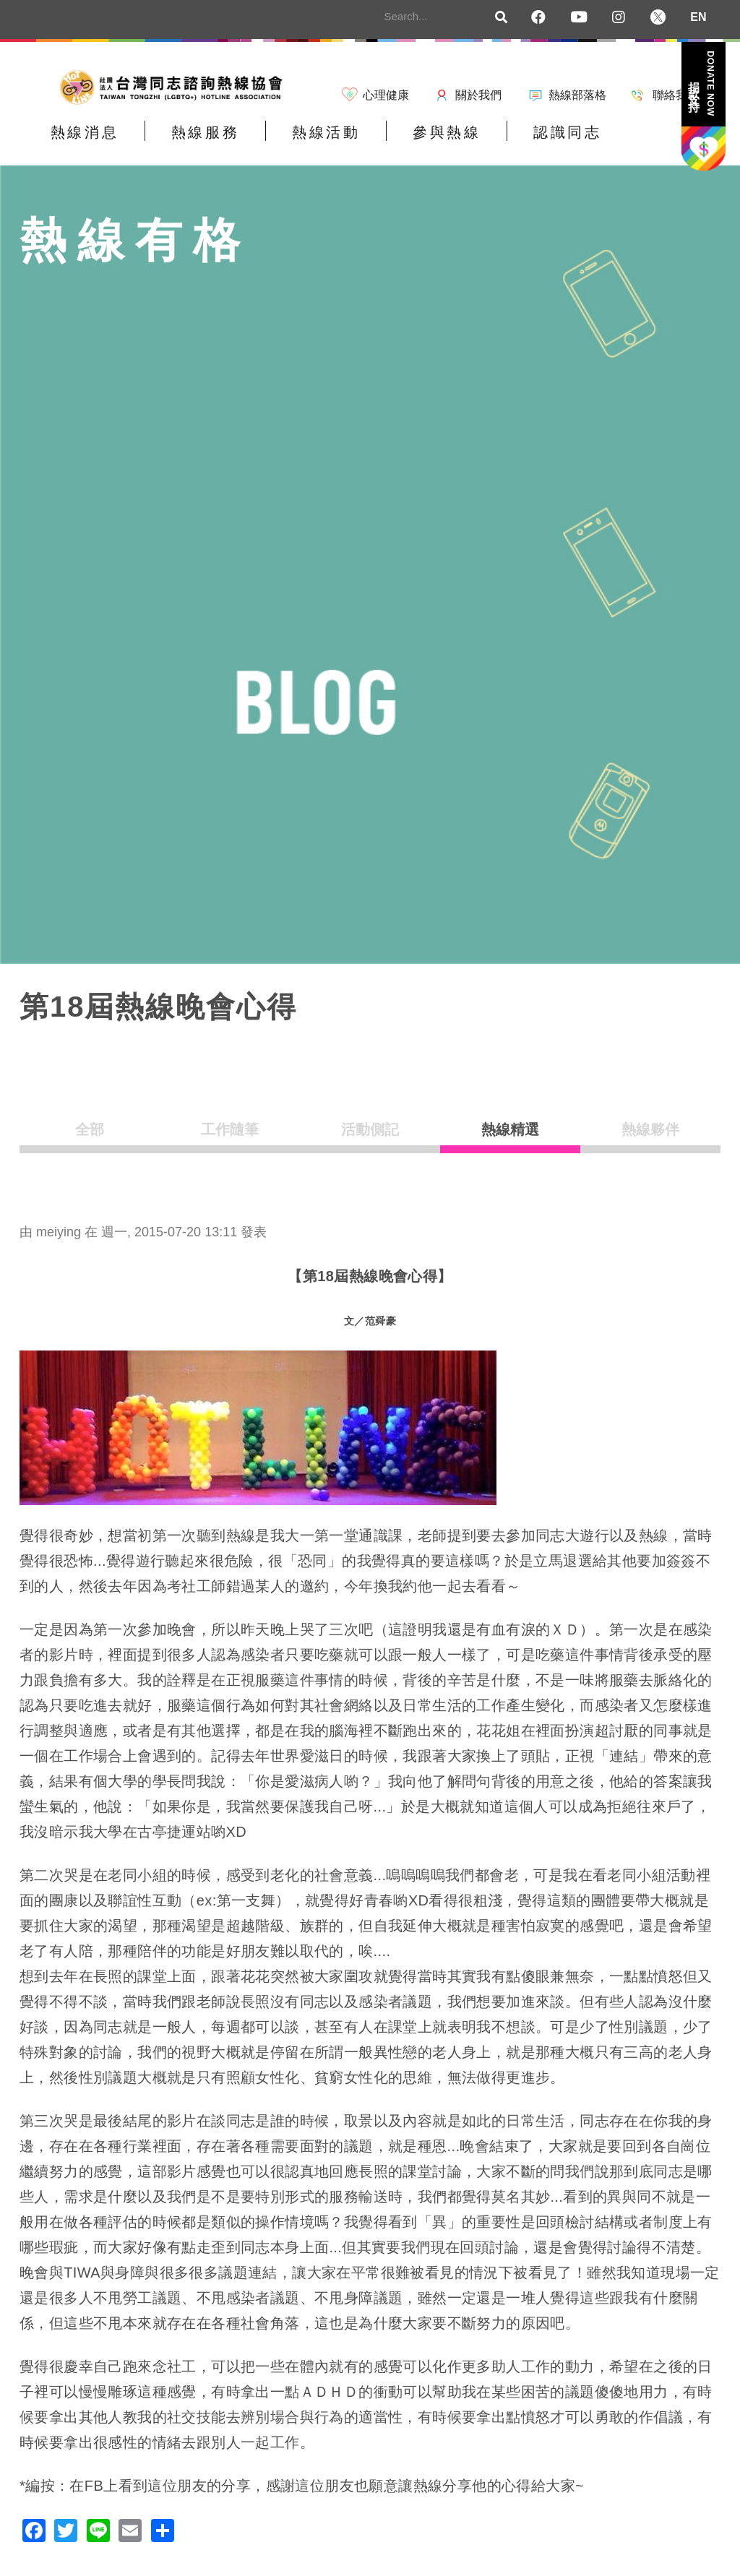 The width and height of the screenshot is (740, 2576). What do you see at coordinates (282, 142) in the screenshot?
I see `熱線活動` at bounding box center [282, 142].